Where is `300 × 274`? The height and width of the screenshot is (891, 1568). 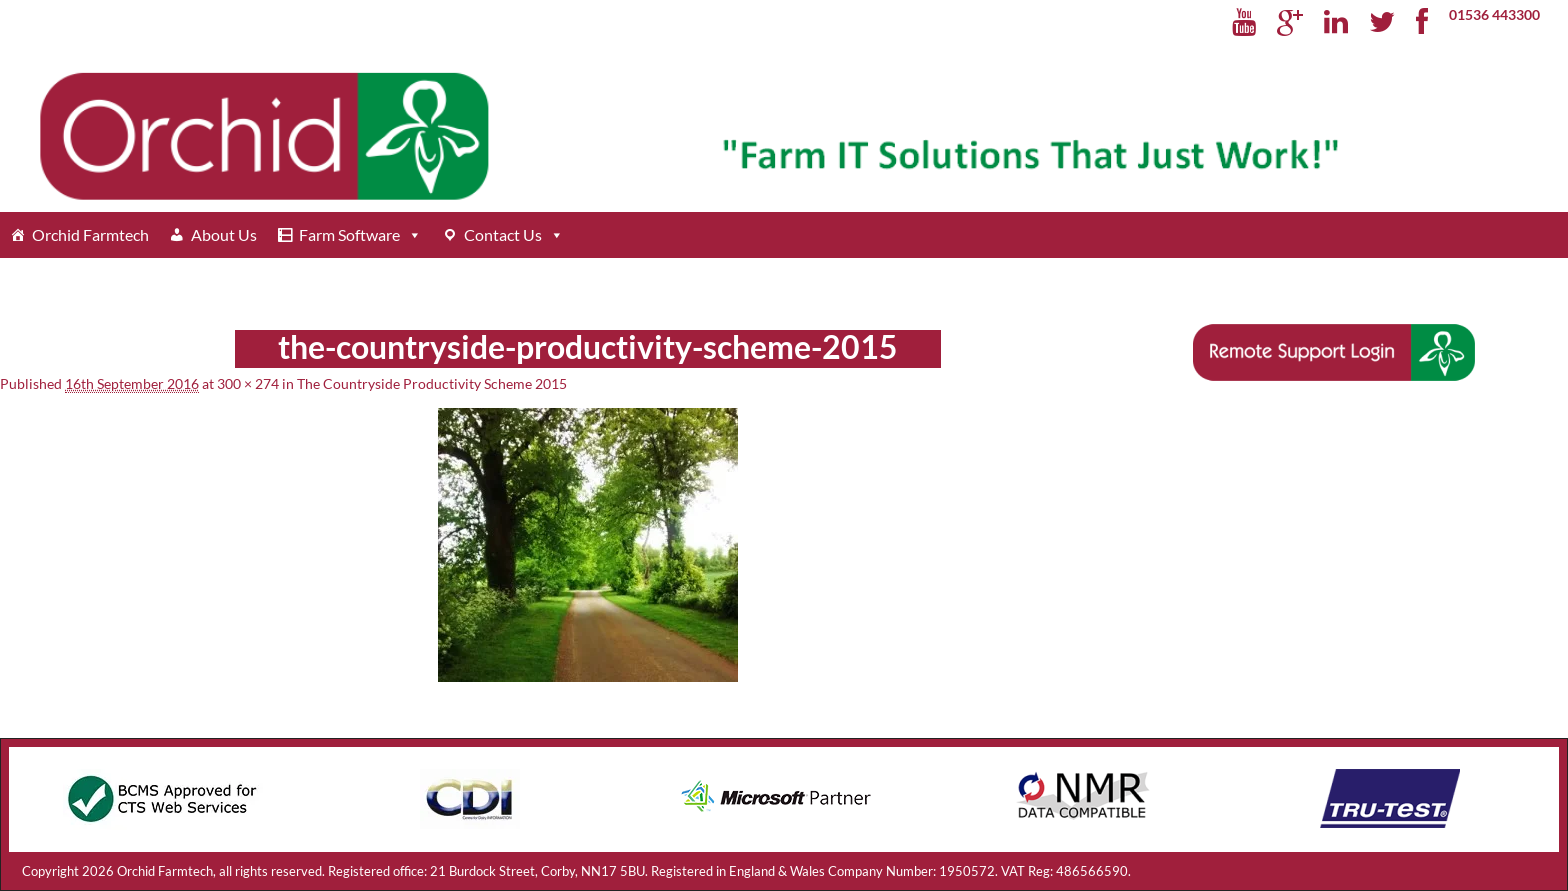
300 × 274 is located at coordinates (248, 383).